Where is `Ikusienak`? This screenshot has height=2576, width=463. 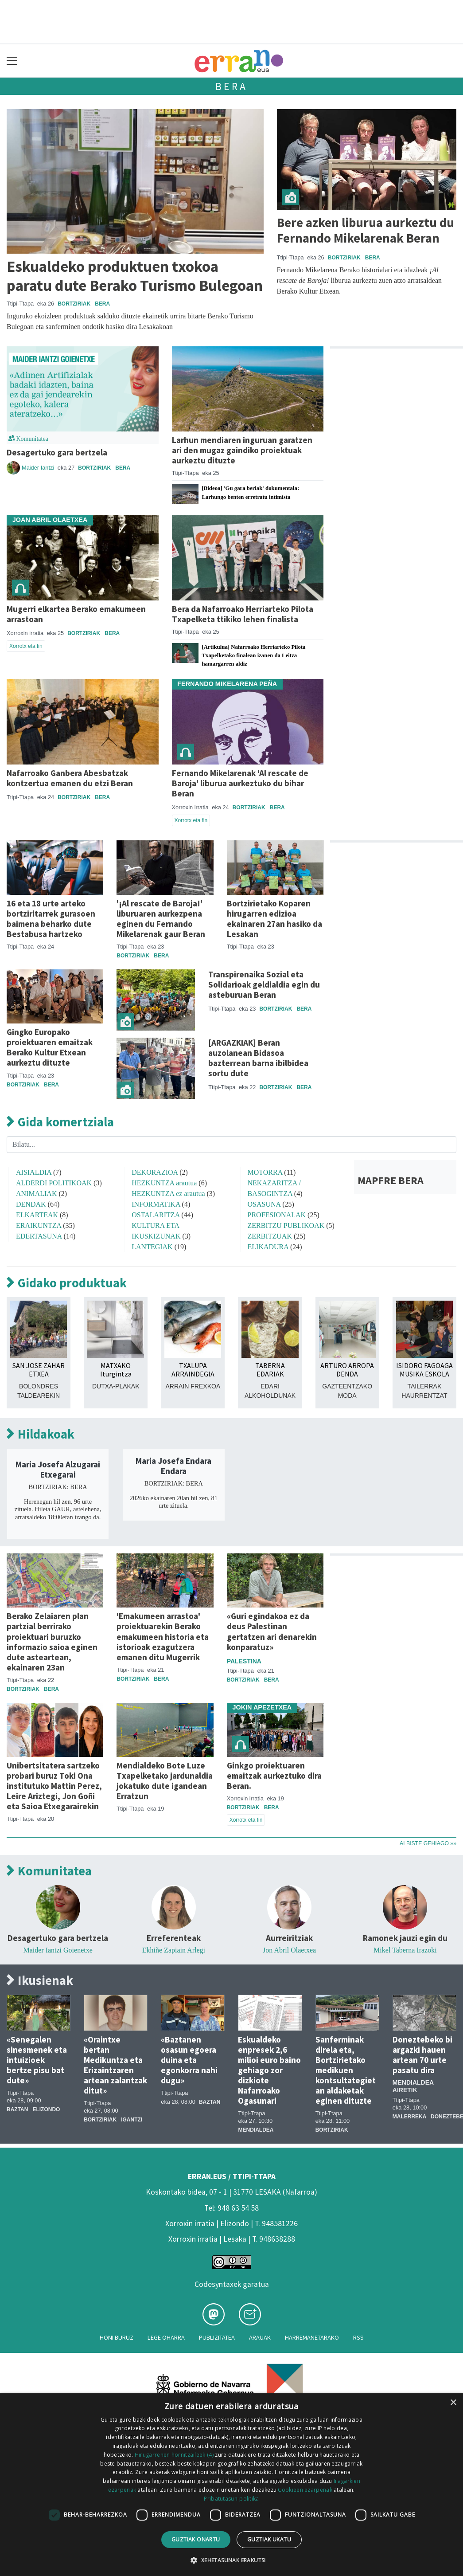
Ikusienak is located at coordinates (40, 1980).